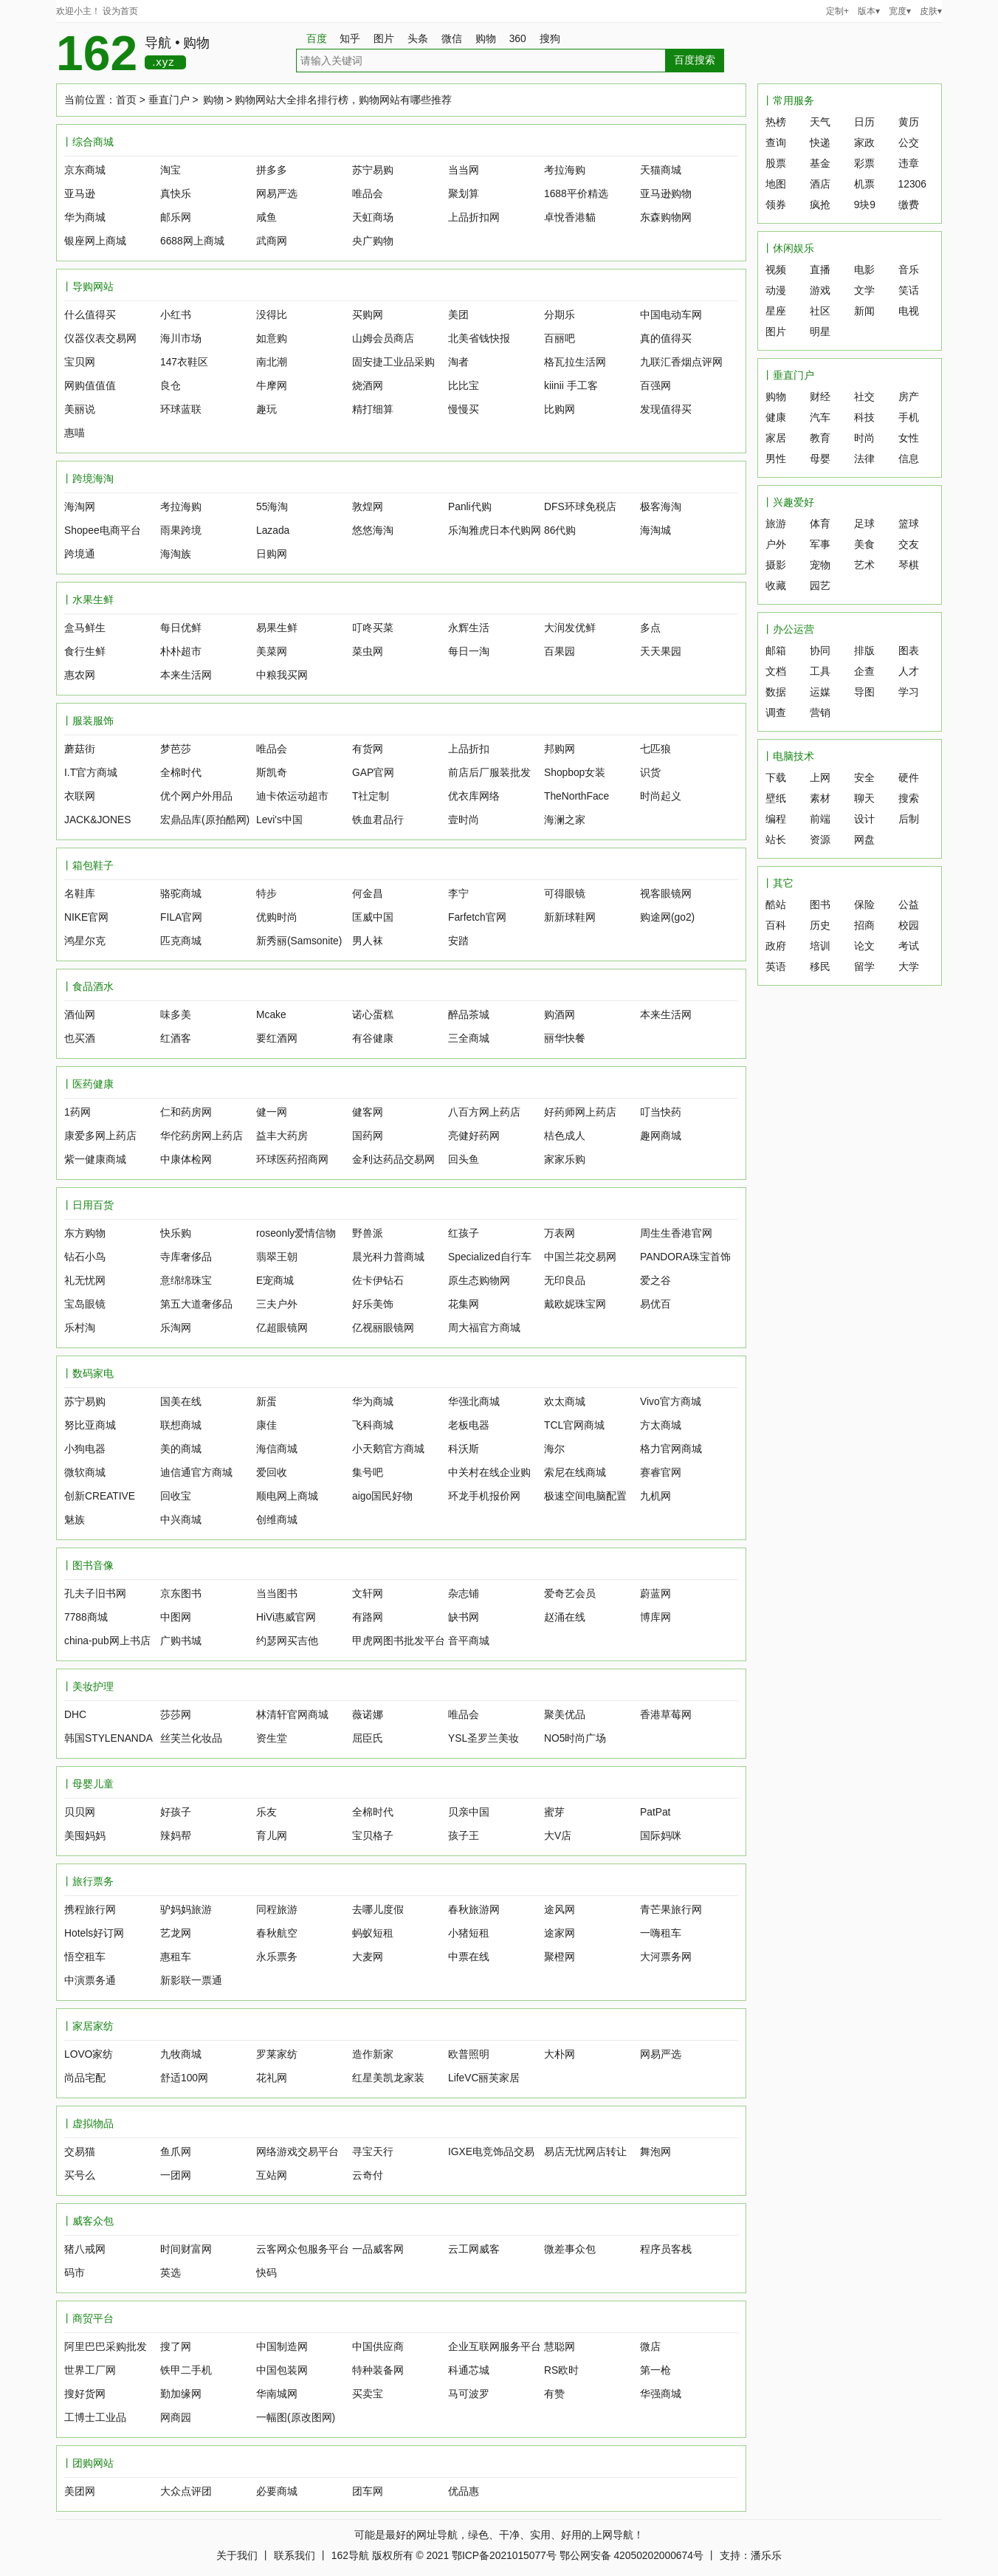 The image size is (998, 2576). I want to click on 地图, so click(775, 184).